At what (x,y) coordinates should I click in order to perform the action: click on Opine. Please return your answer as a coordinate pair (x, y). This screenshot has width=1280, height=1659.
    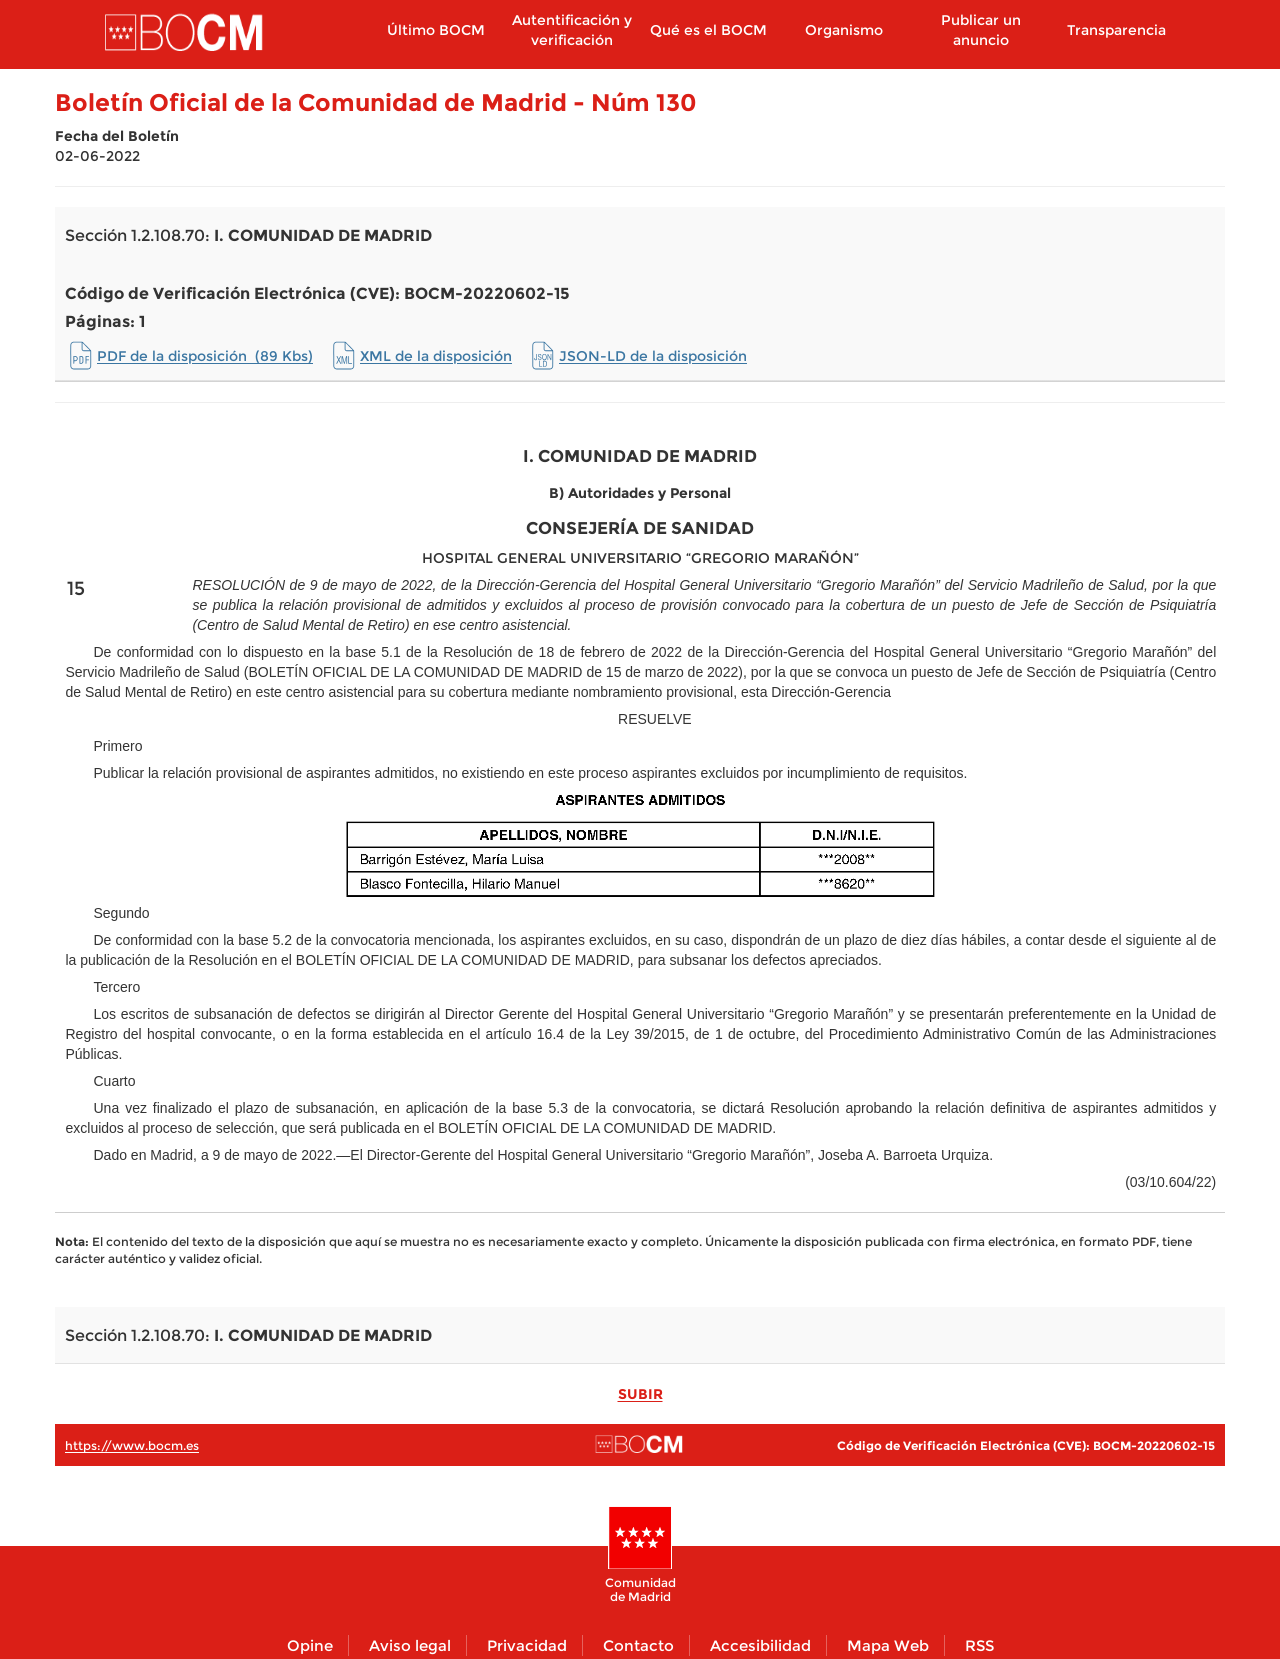
    Looking at the image, I should click on (310, 1645).